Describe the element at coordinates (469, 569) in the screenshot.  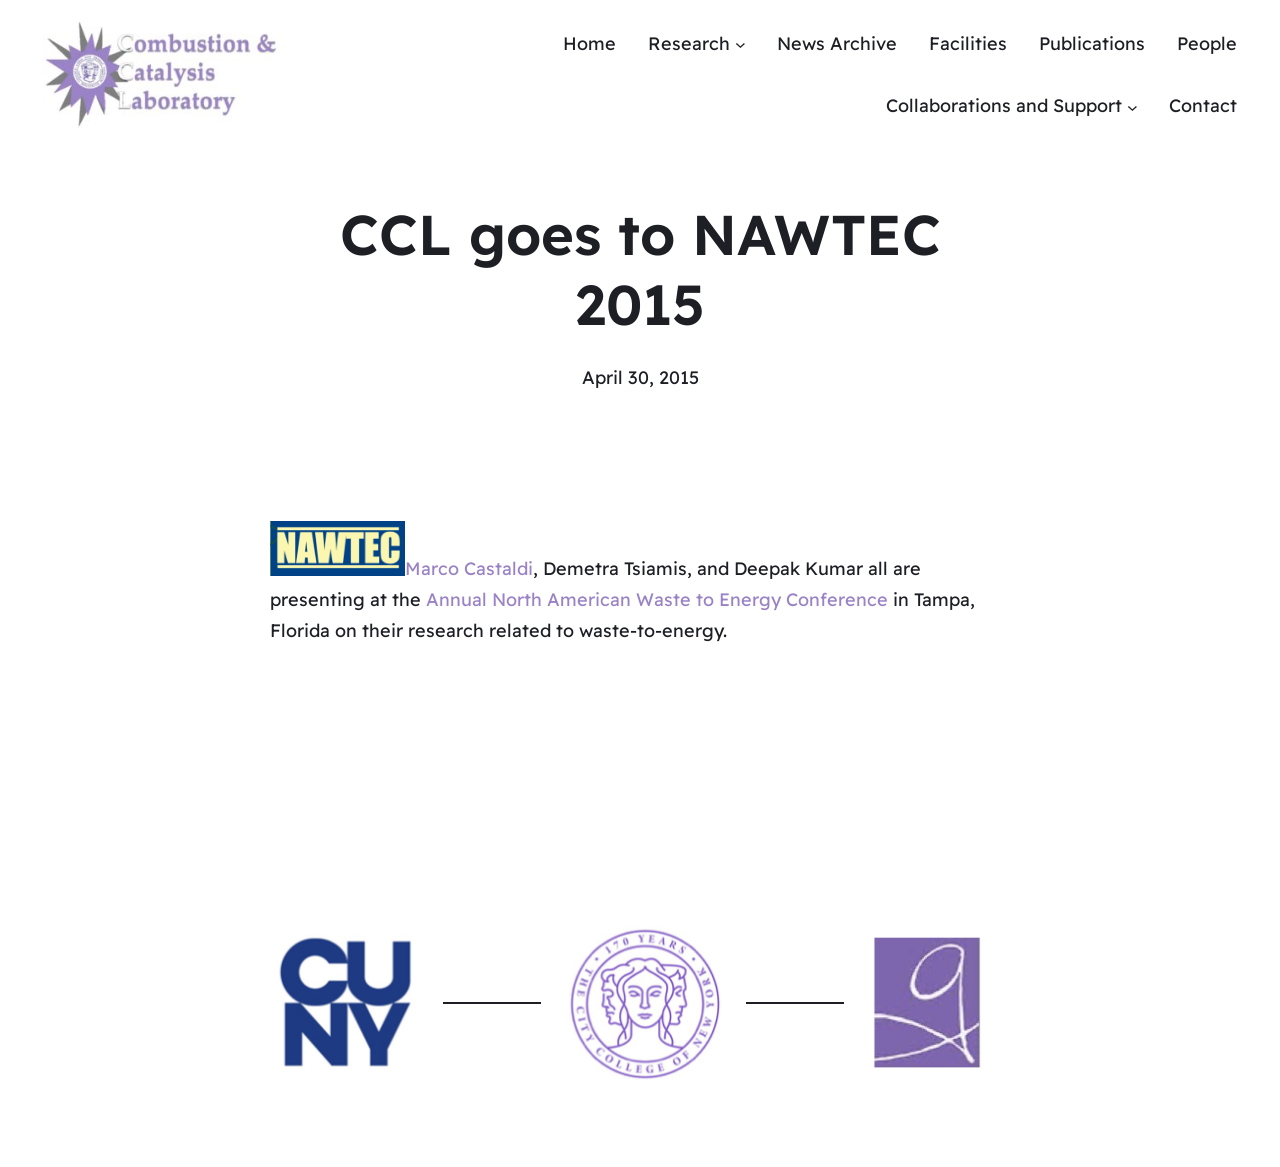
I see `Marco Castaldi` at that location.